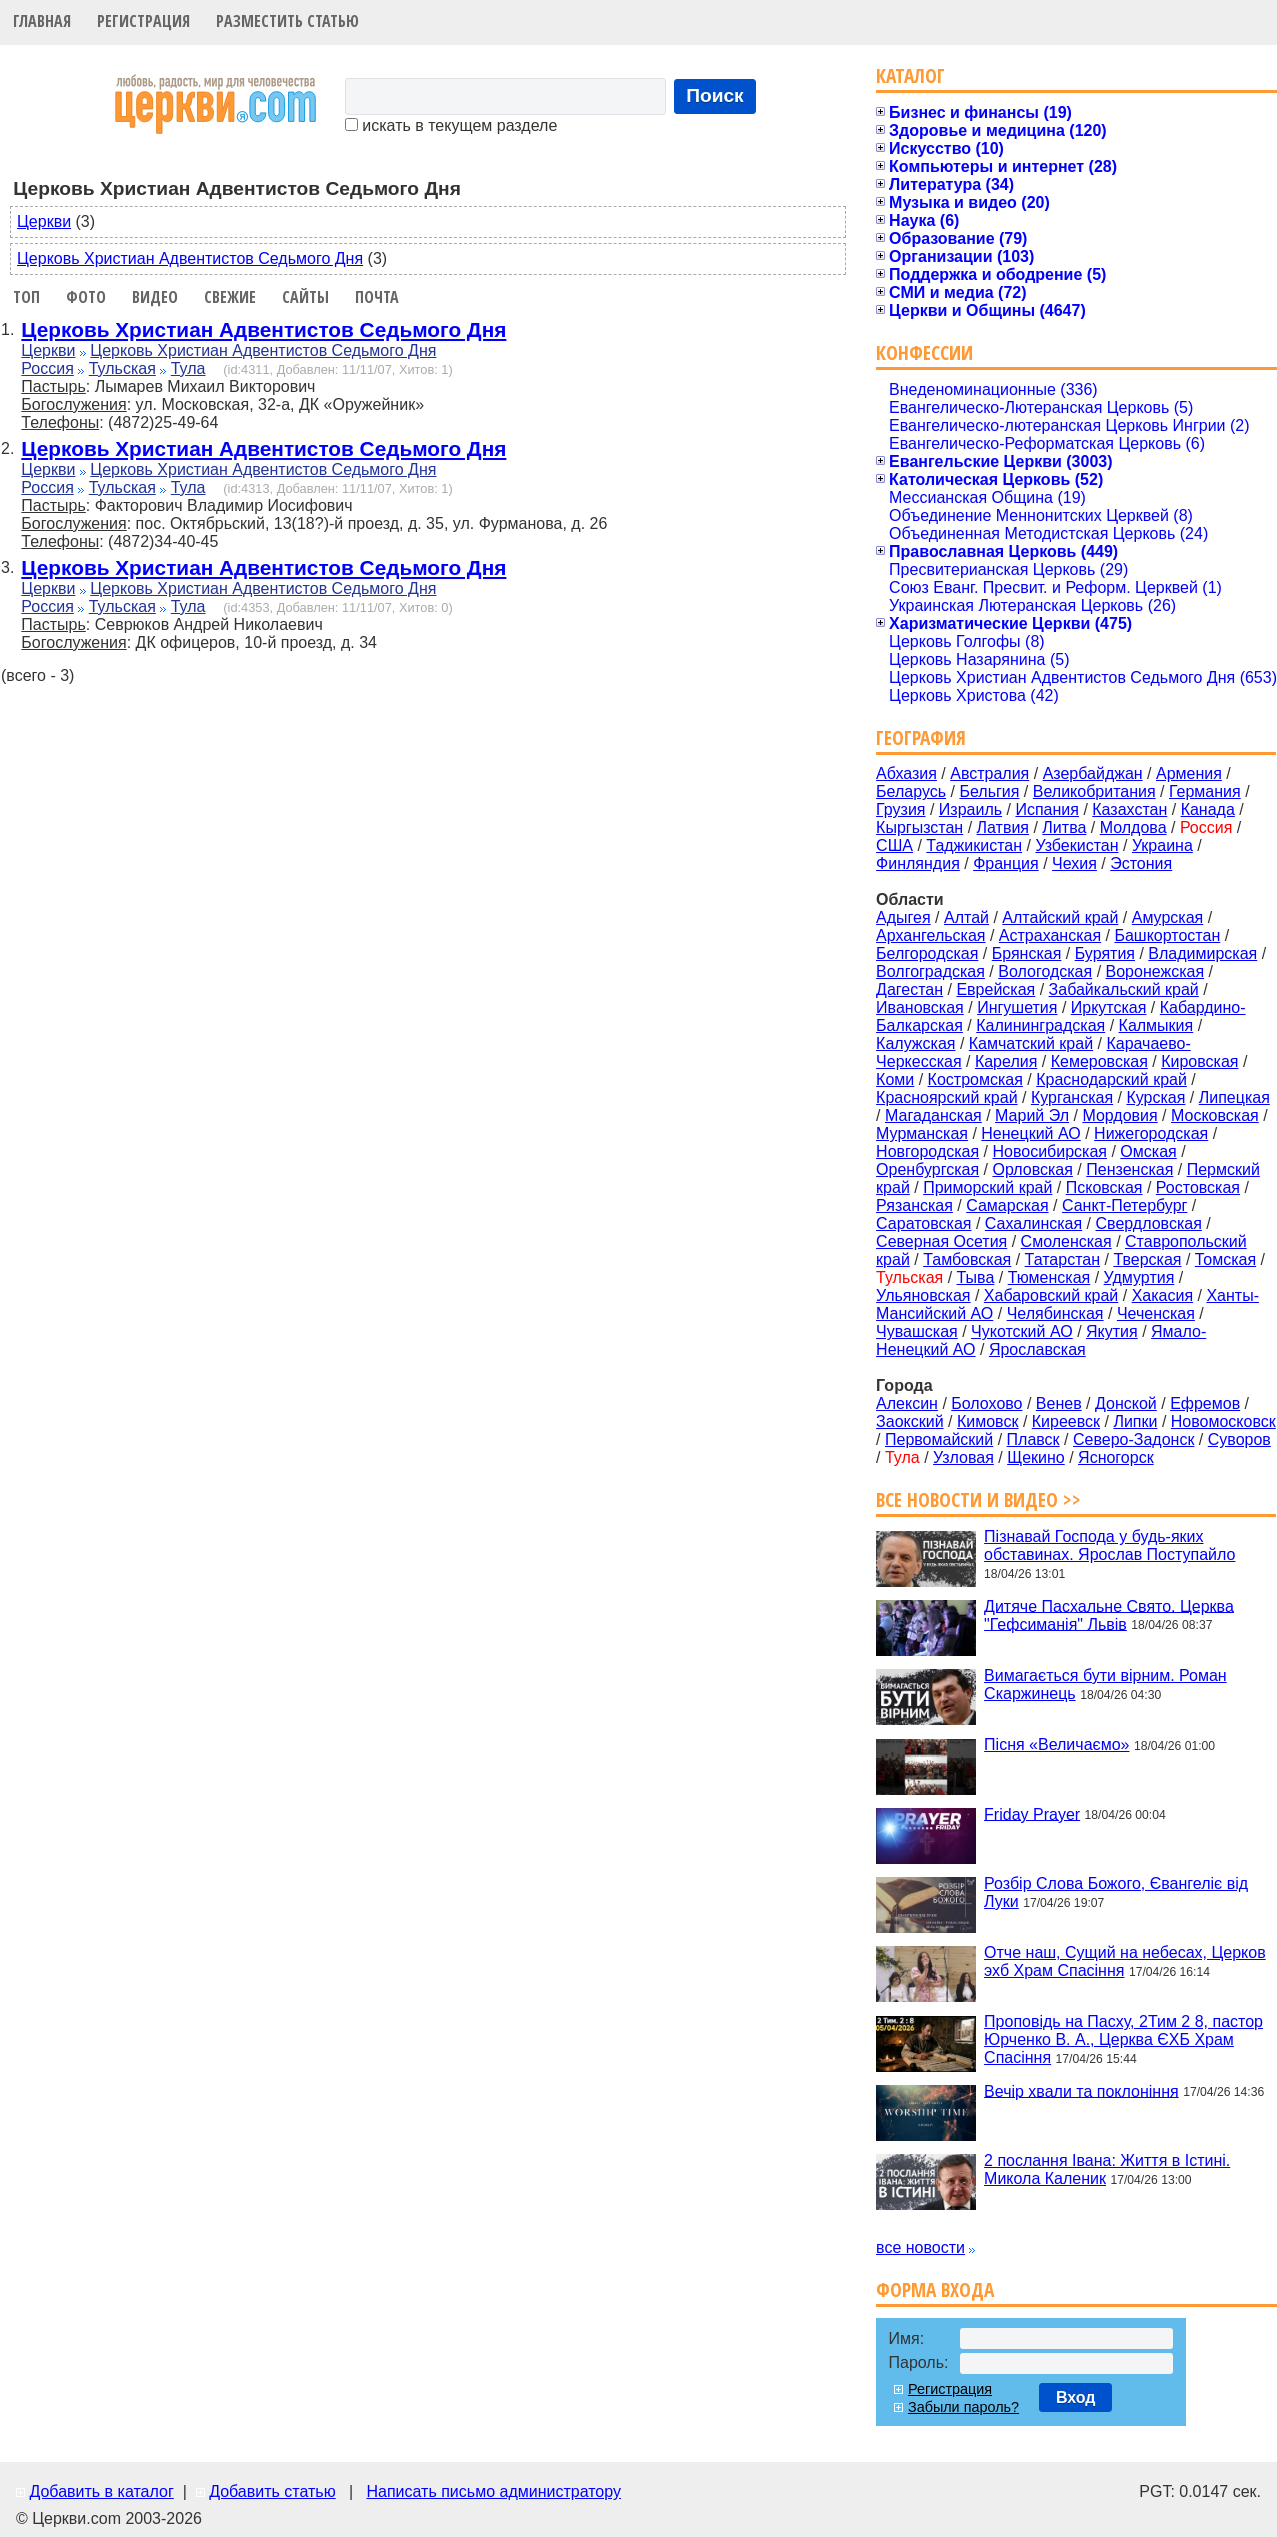  Describe the element at coordinates (1225, 1259) in the screenshot. I see `Томская` at that location.